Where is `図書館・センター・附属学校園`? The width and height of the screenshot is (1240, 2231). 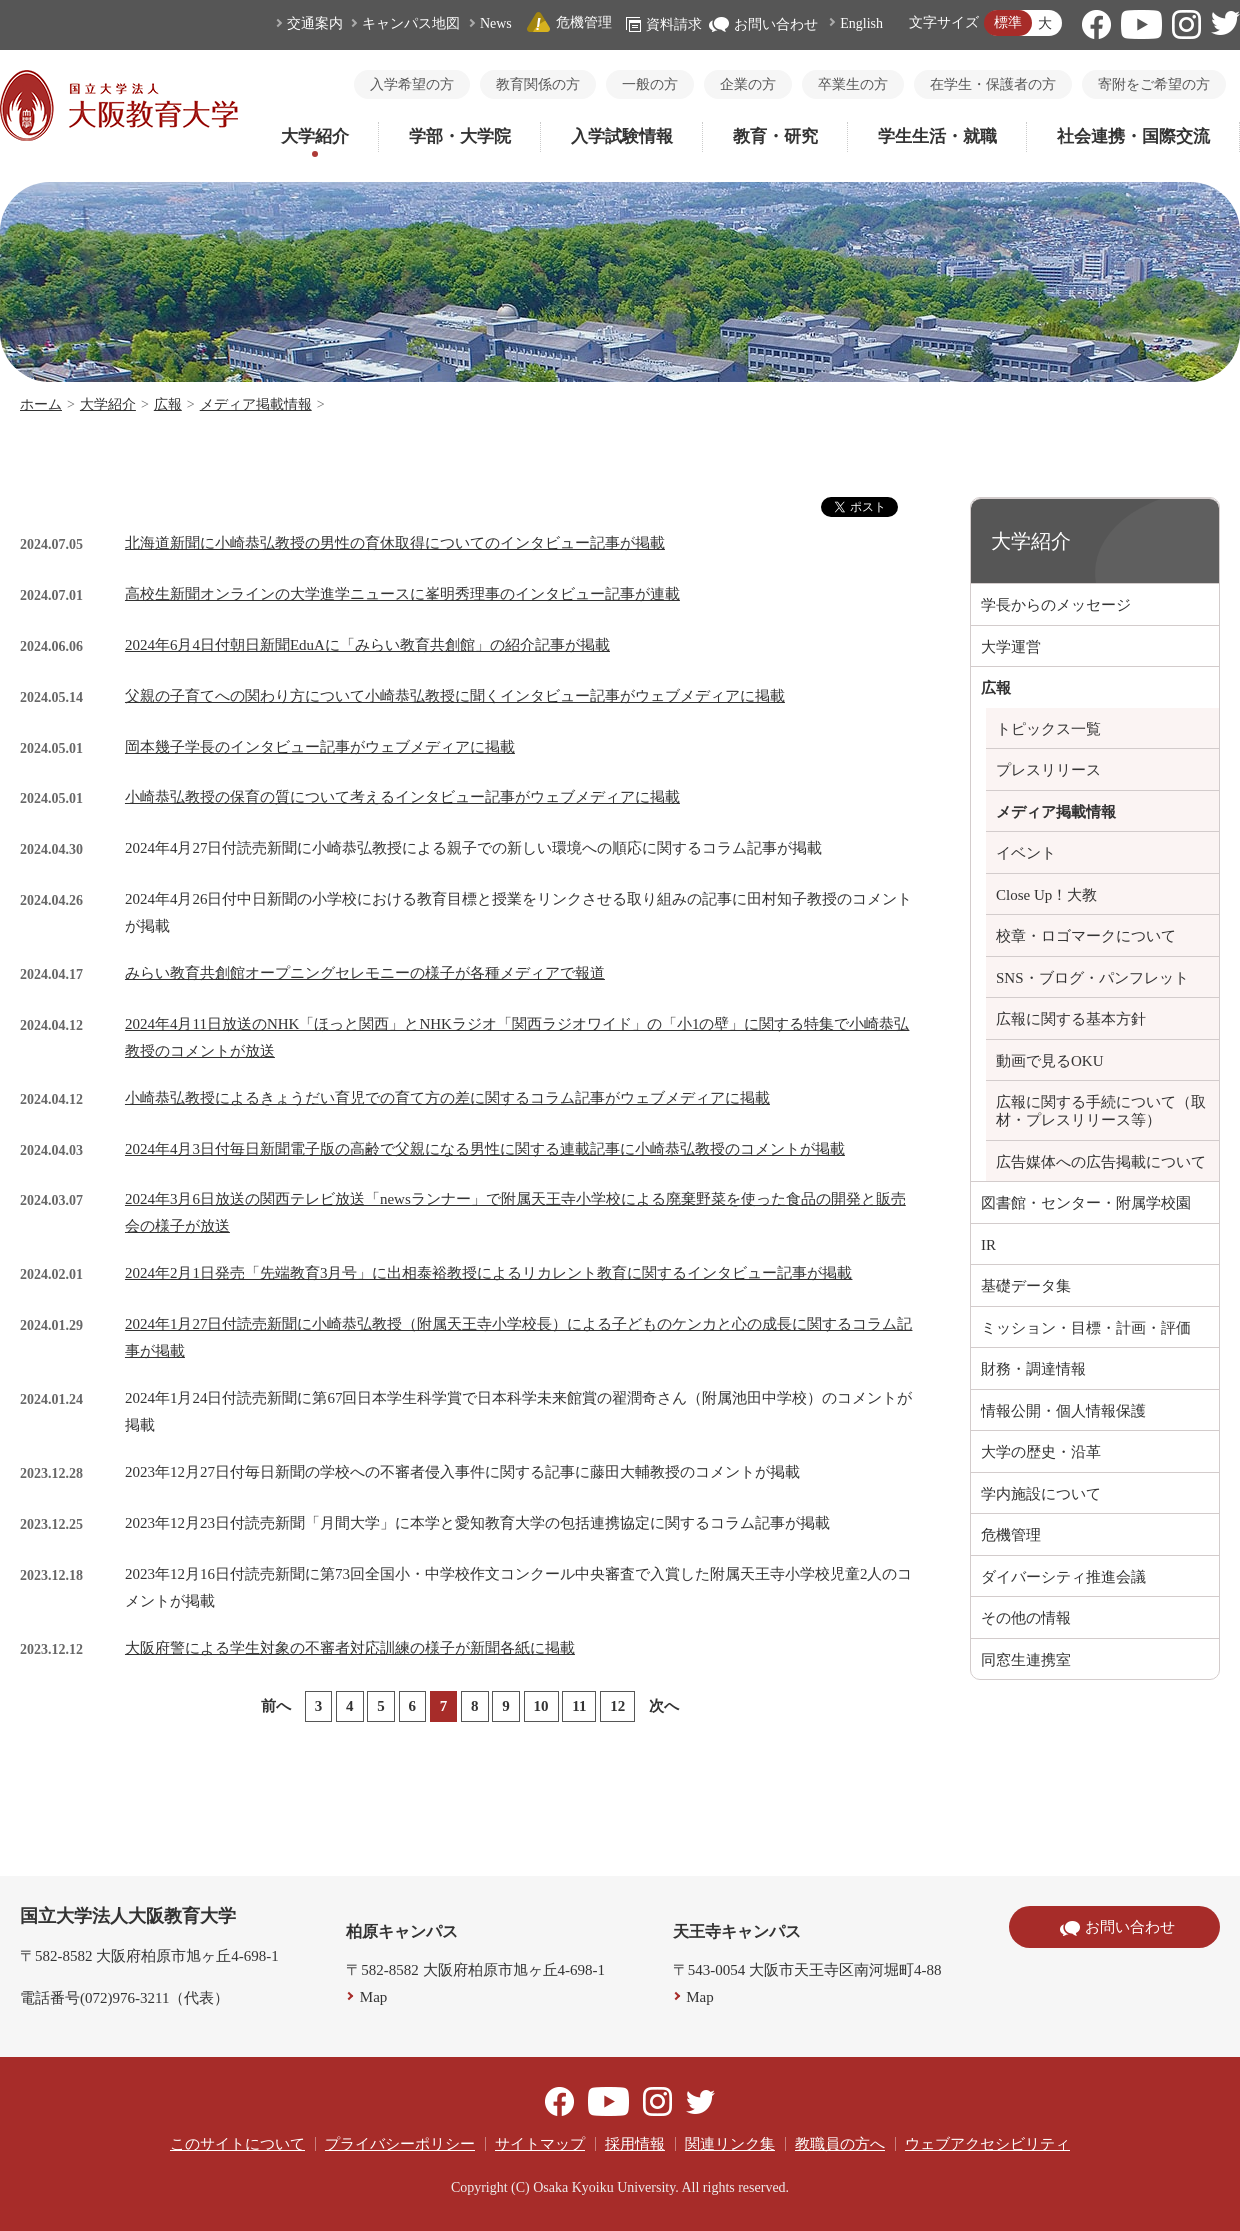
図書館・センター・附属学校園 is located at coordinates (1086, 1203).